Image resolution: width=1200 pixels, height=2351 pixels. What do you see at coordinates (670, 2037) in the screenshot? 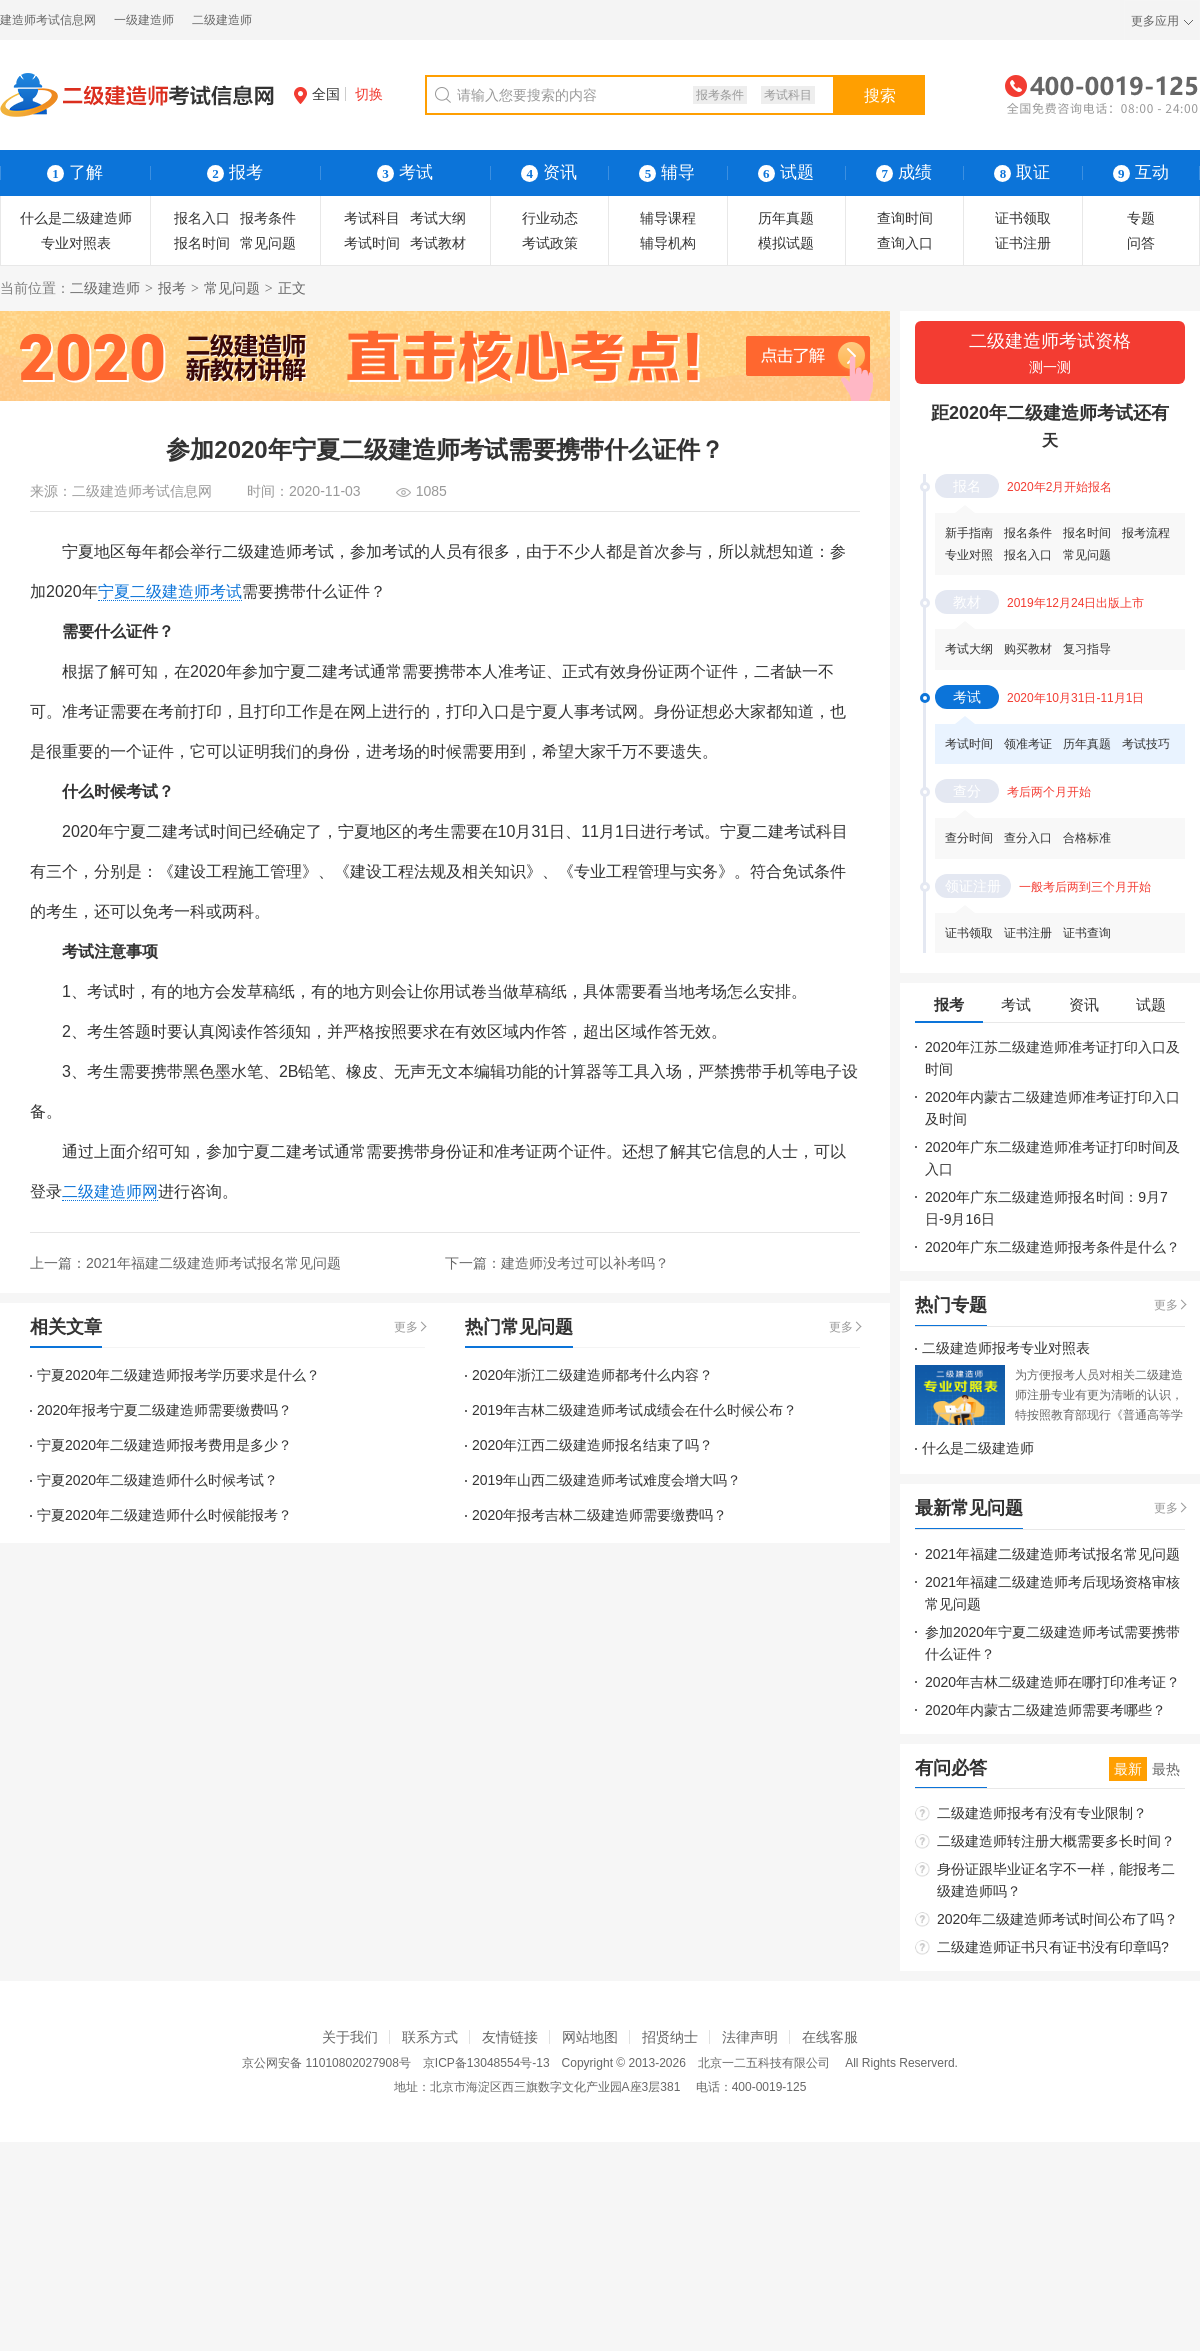
I see `招贤纳士` at bounding box center [670, 2037].